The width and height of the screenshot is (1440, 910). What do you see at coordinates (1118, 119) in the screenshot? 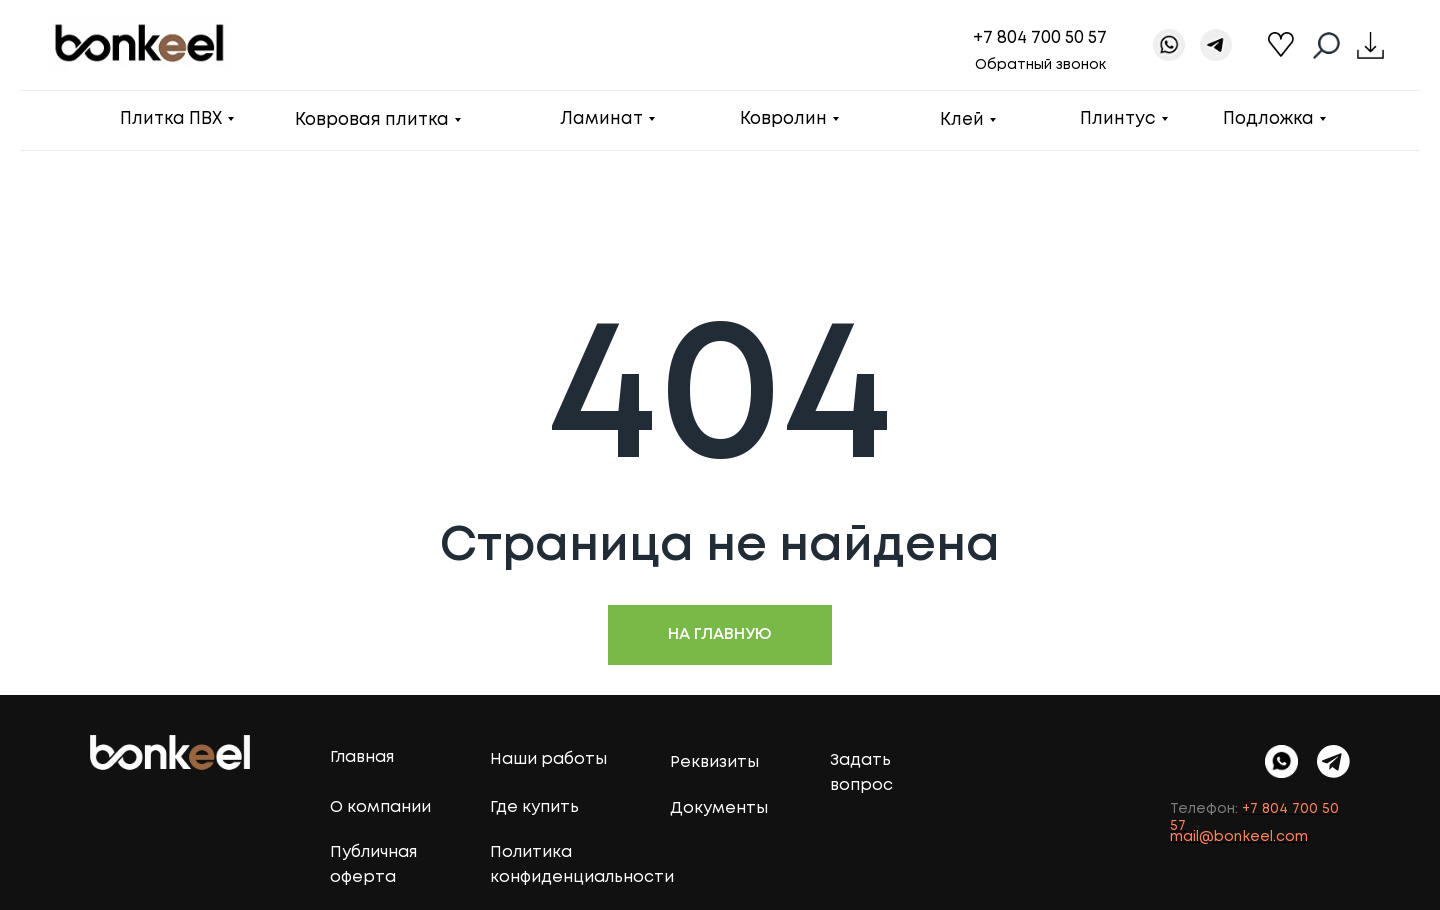
I see `Плинтус` at bounding box center [1118, 119].